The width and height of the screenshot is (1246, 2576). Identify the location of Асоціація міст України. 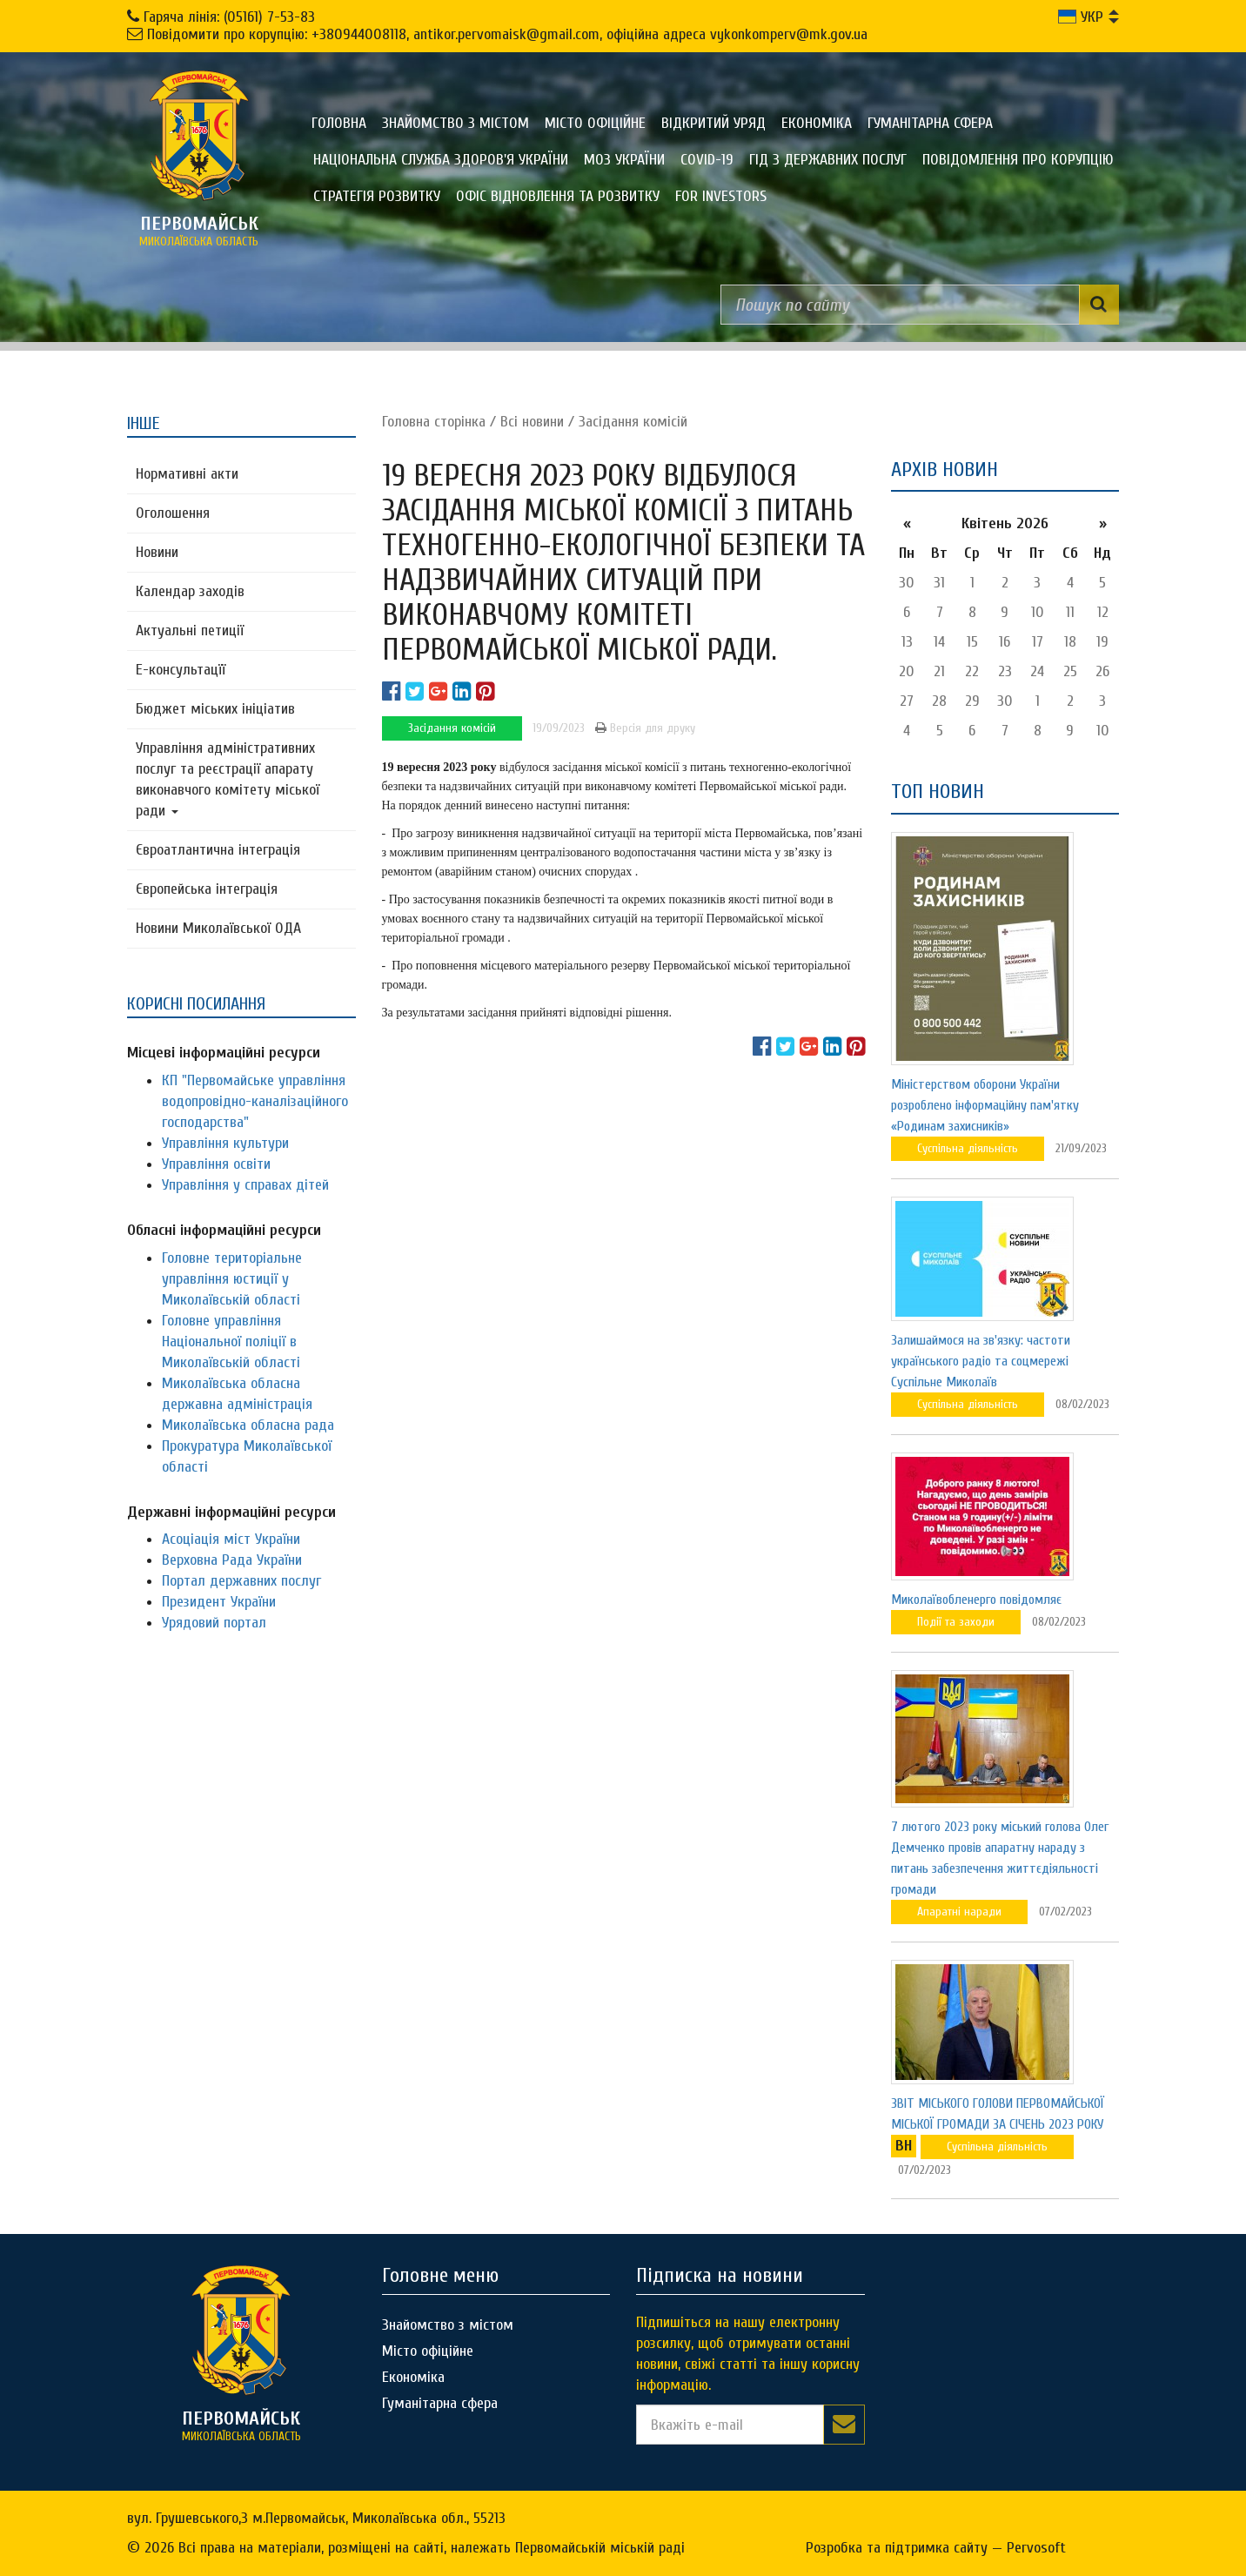
(231, 1539).